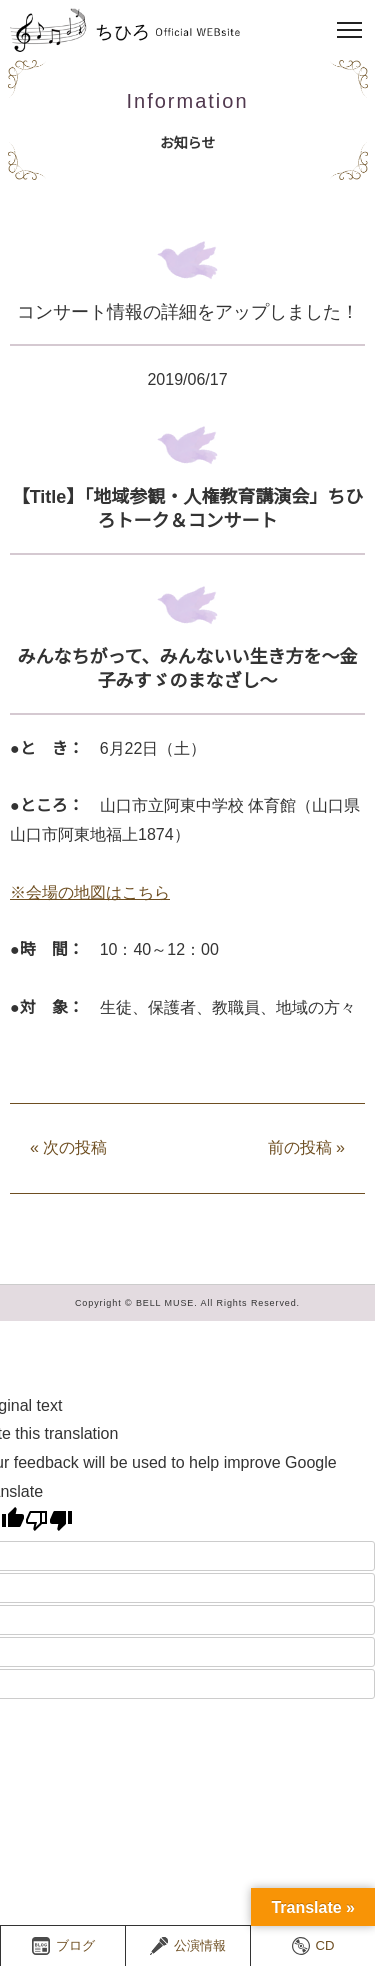 This screenshot has height=1966, width=375. I want to click on [Poor translation], so click(49, 1520).